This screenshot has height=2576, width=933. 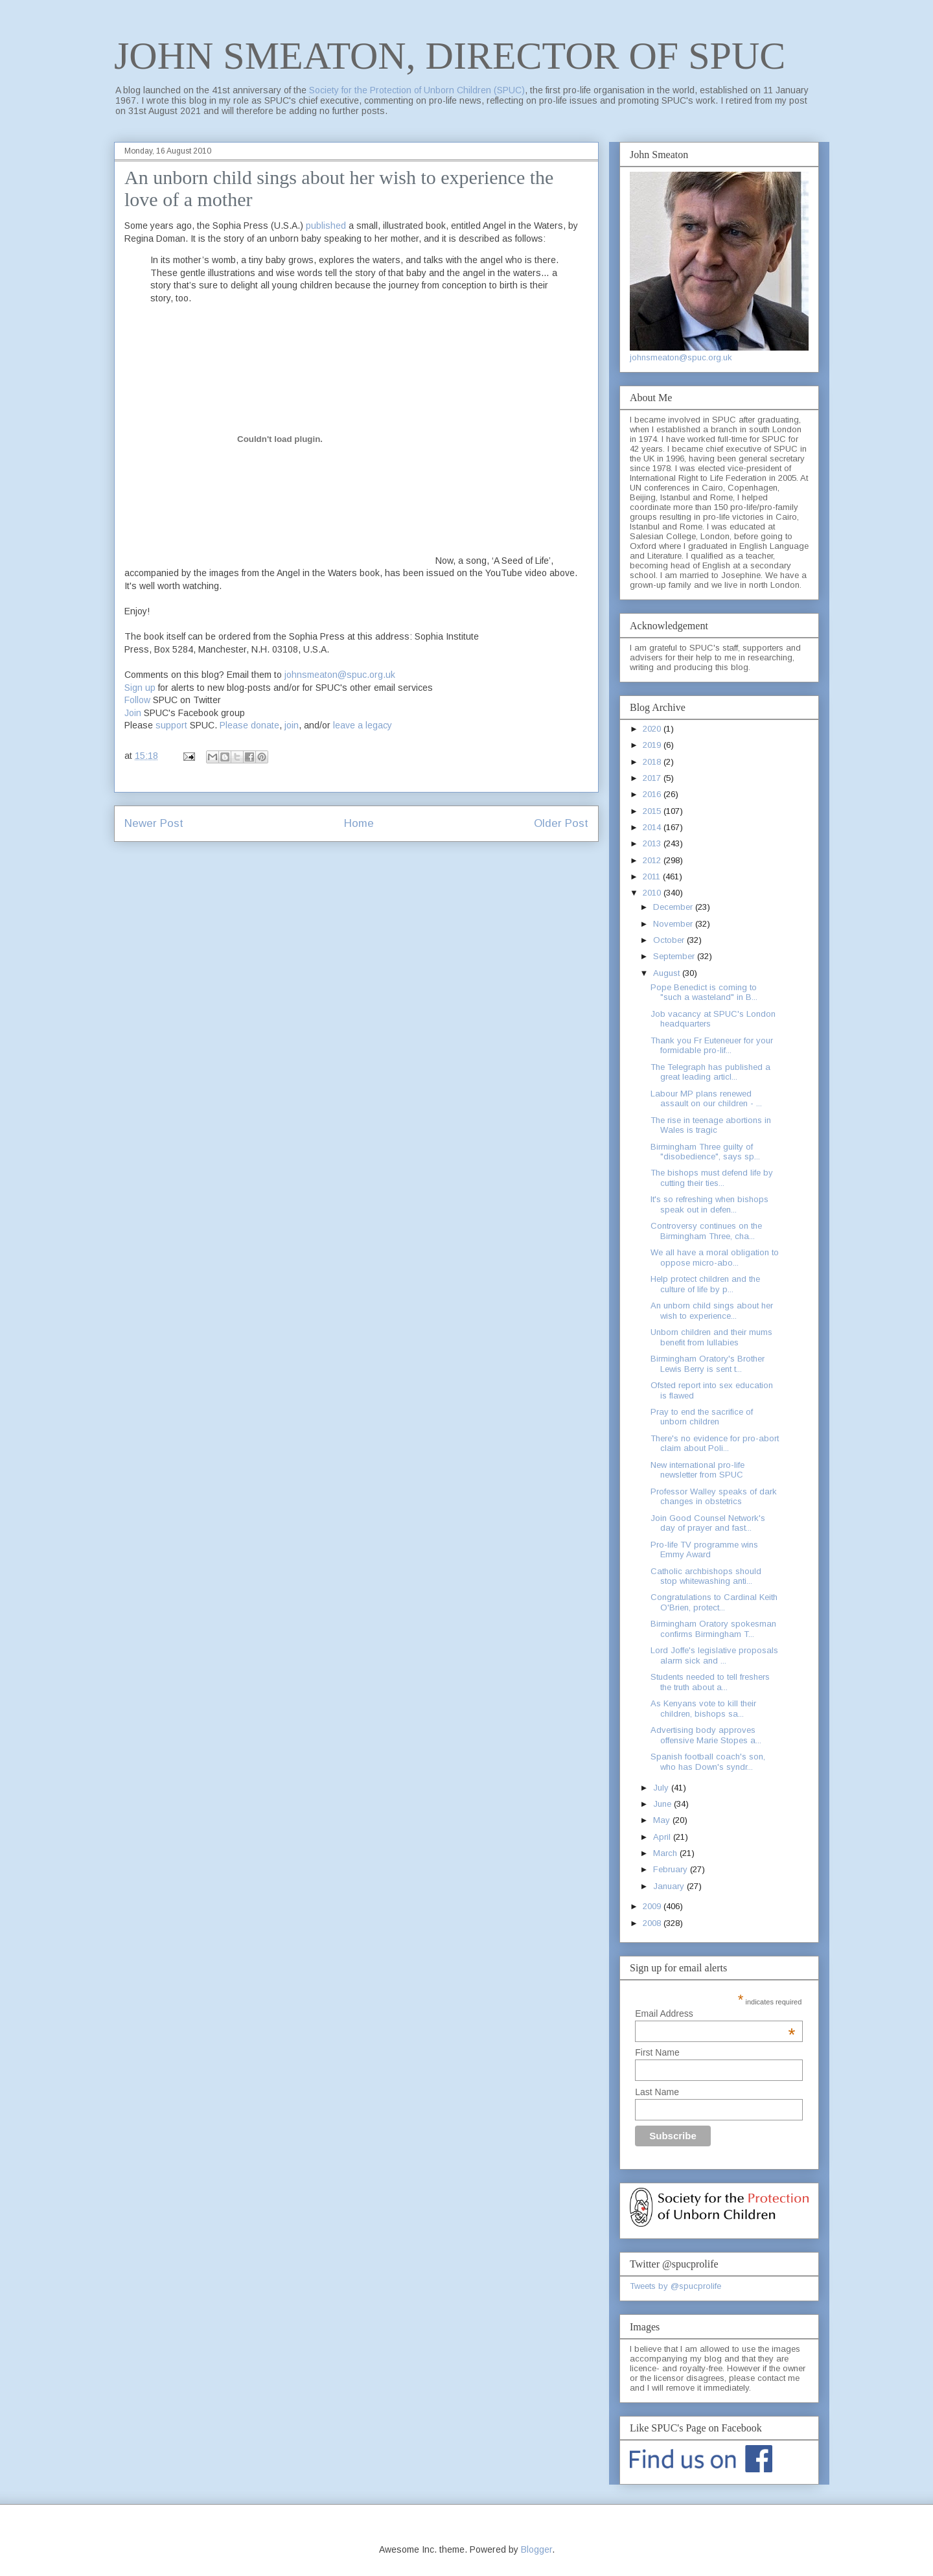 I want to click on Advertising body approves offensive Marie Stopes a..., so click(x=706, y=1735).